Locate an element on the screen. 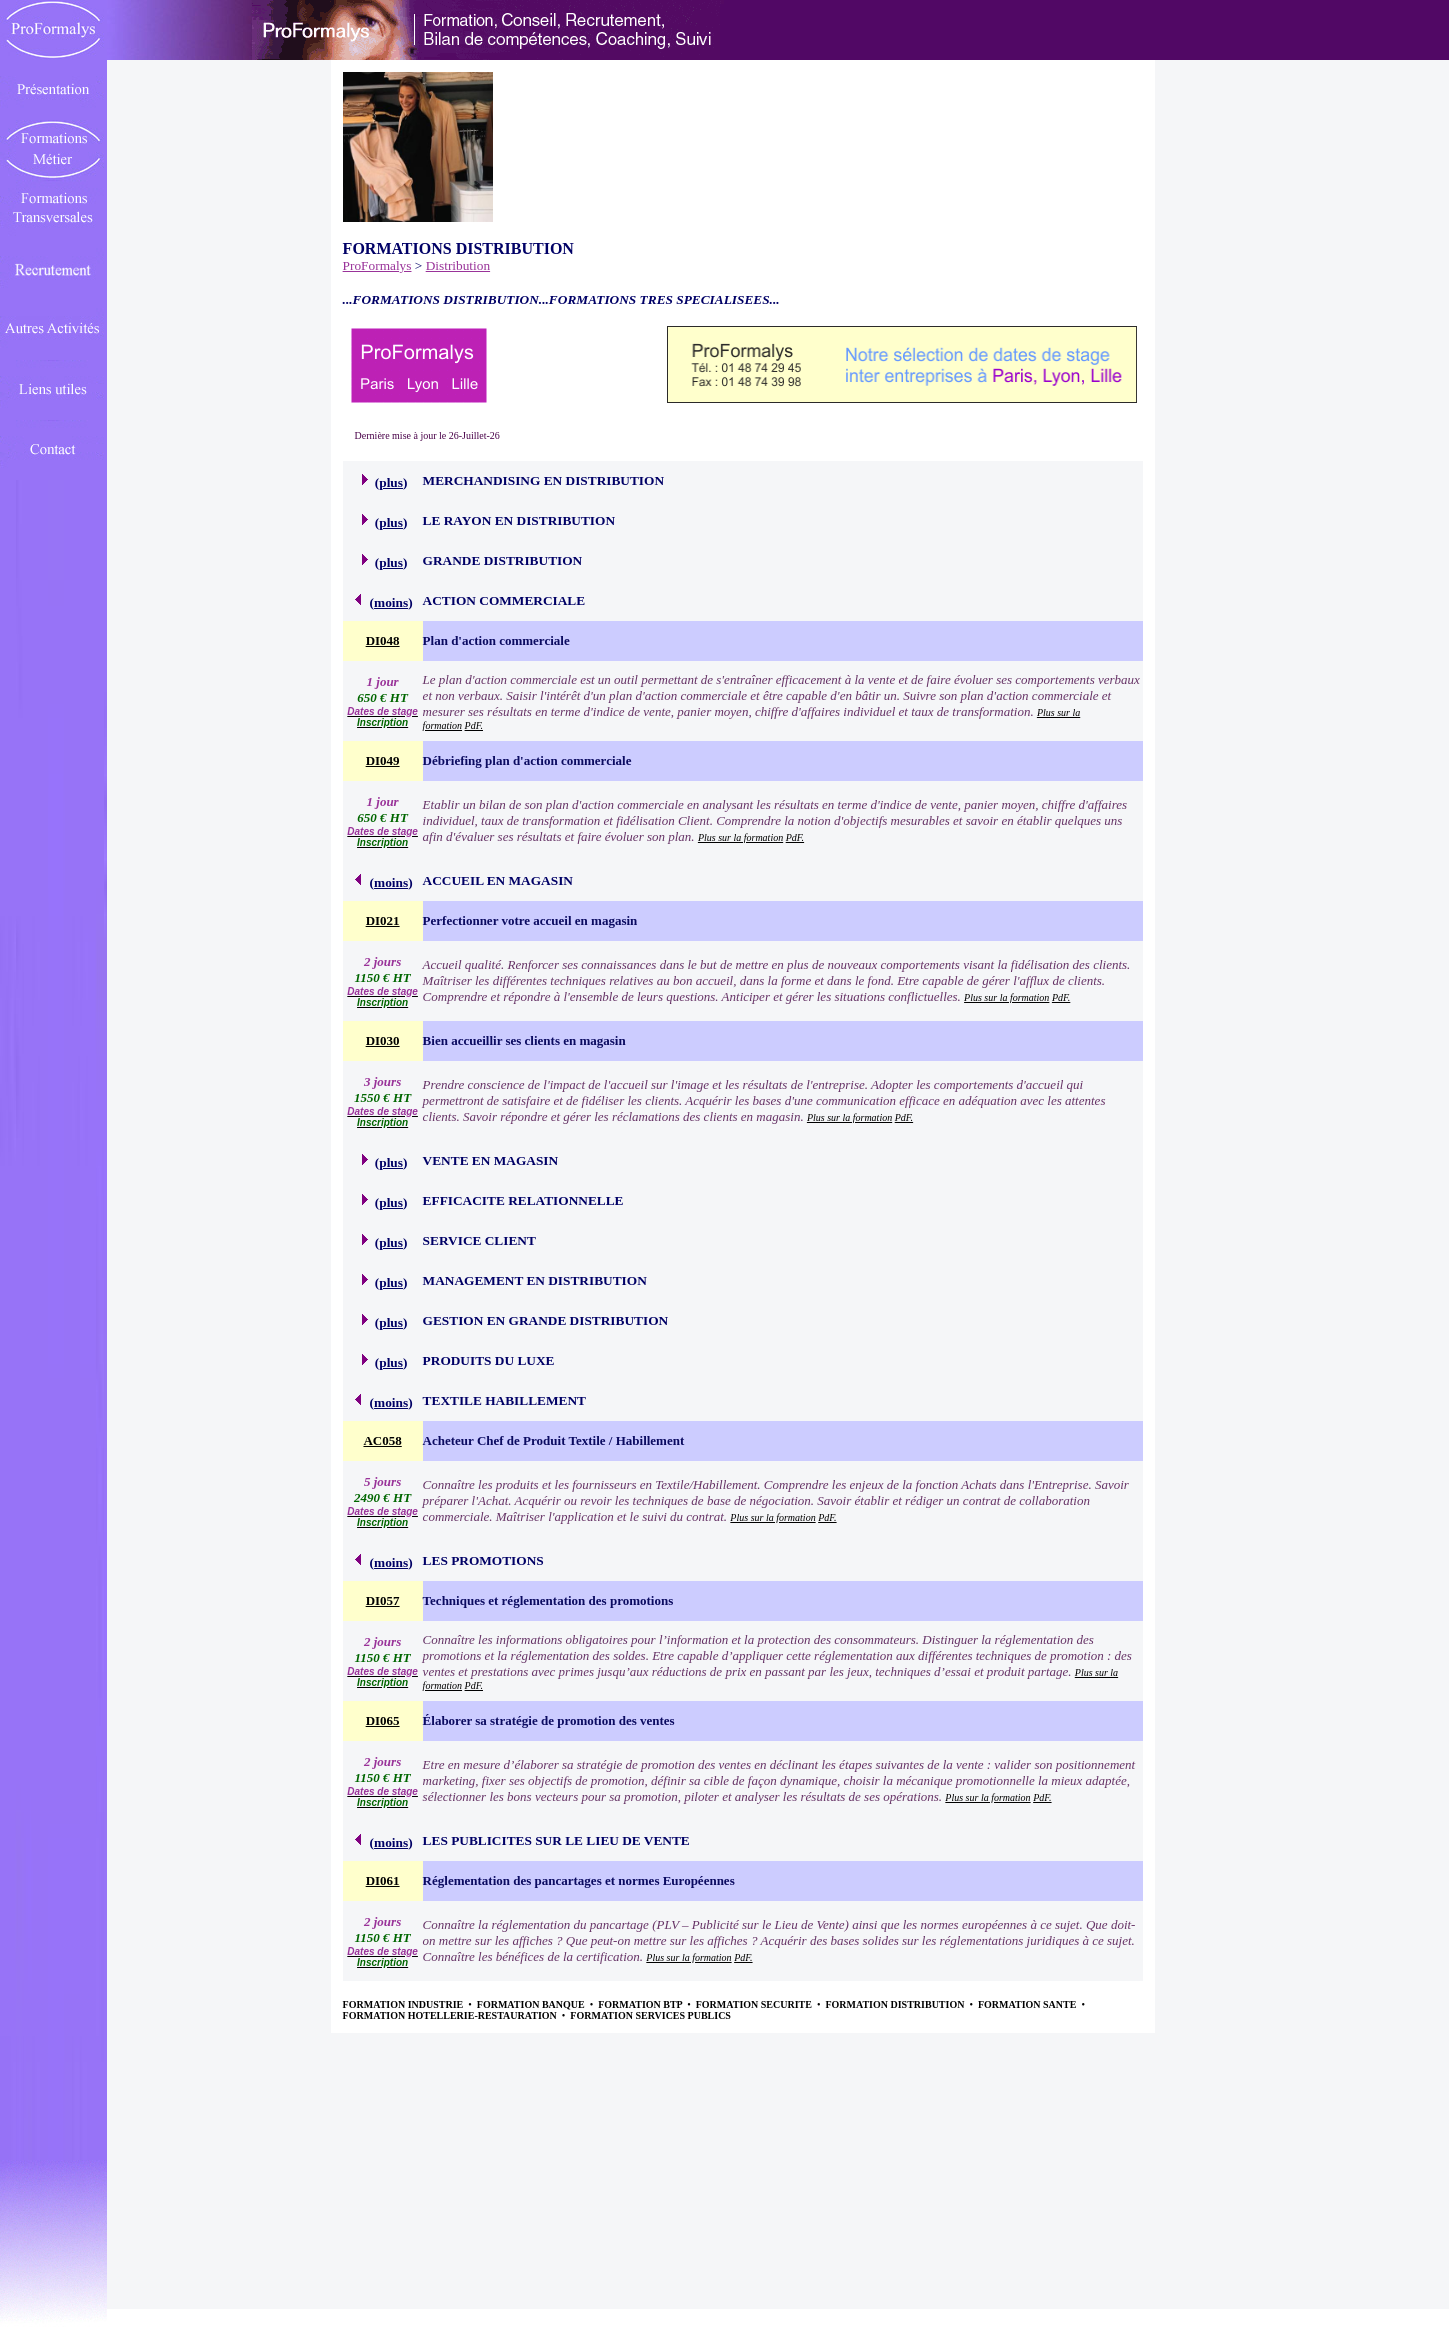 This screenshot has width=1449, height=2327. DI049 is located at coordinates (383, 760).